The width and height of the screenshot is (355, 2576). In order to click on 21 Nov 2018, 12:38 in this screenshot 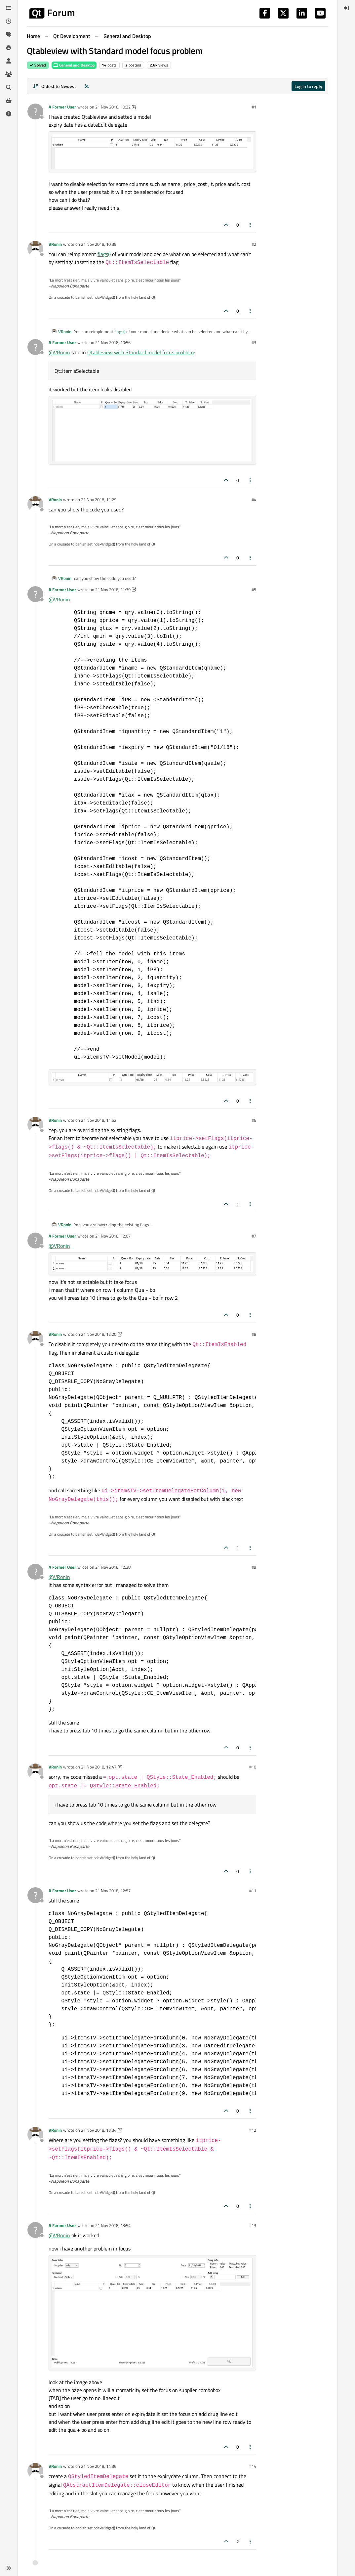, I will do `click(113, 1567)`.